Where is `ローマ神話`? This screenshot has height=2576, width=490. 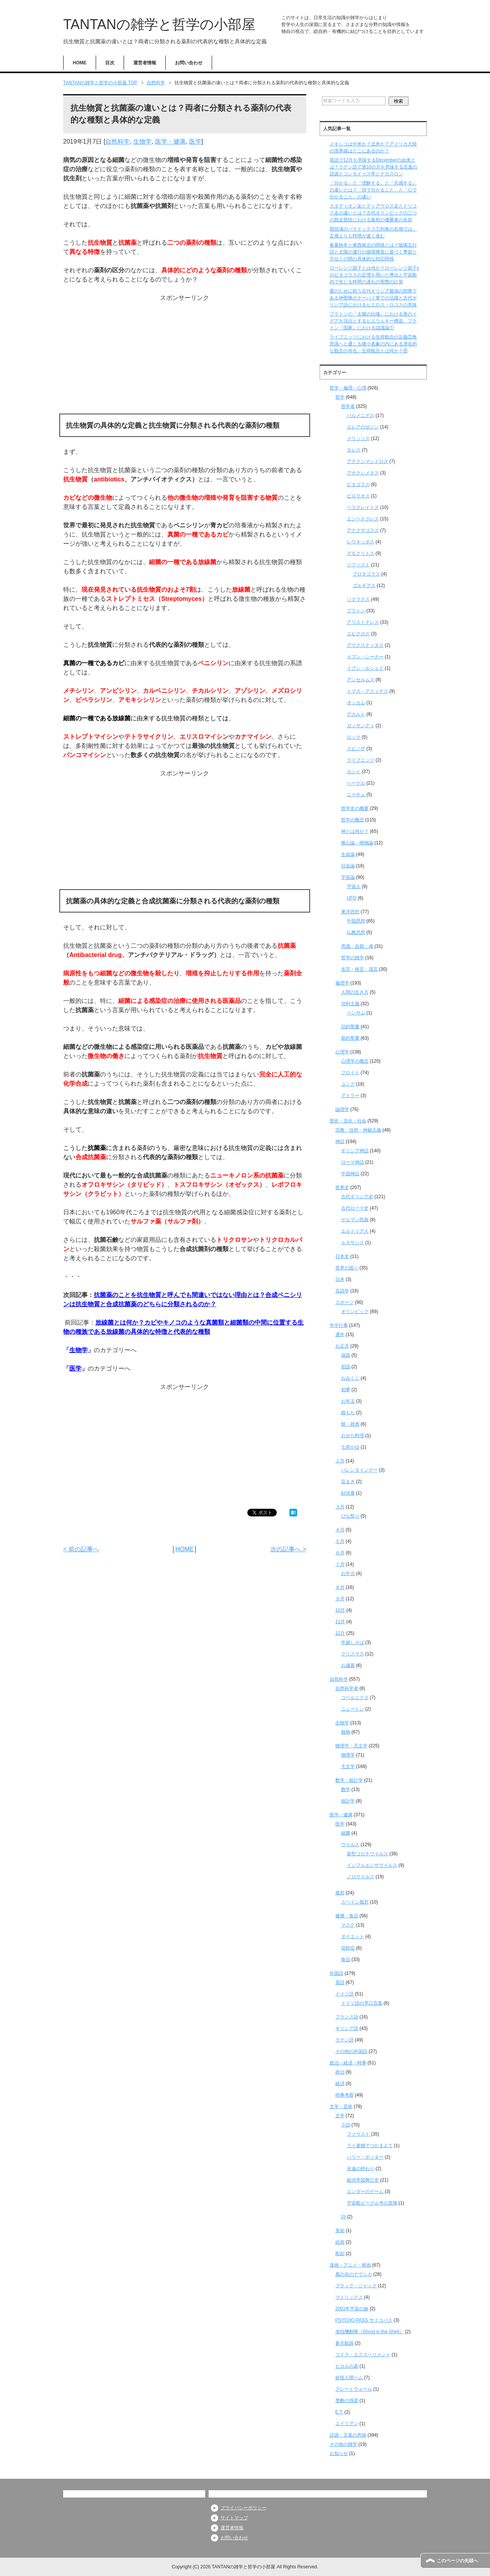
ローマ神話 is located at coordinates (352, 1162).